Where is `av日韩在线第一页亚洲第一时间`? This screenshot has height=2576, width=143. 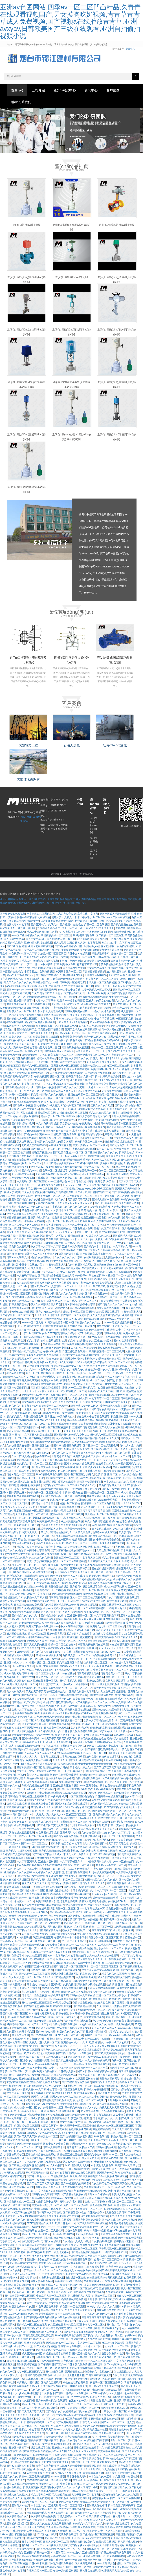
av日韩在线第一页亚洲第一时间 is located at coordinates (24, 1727).